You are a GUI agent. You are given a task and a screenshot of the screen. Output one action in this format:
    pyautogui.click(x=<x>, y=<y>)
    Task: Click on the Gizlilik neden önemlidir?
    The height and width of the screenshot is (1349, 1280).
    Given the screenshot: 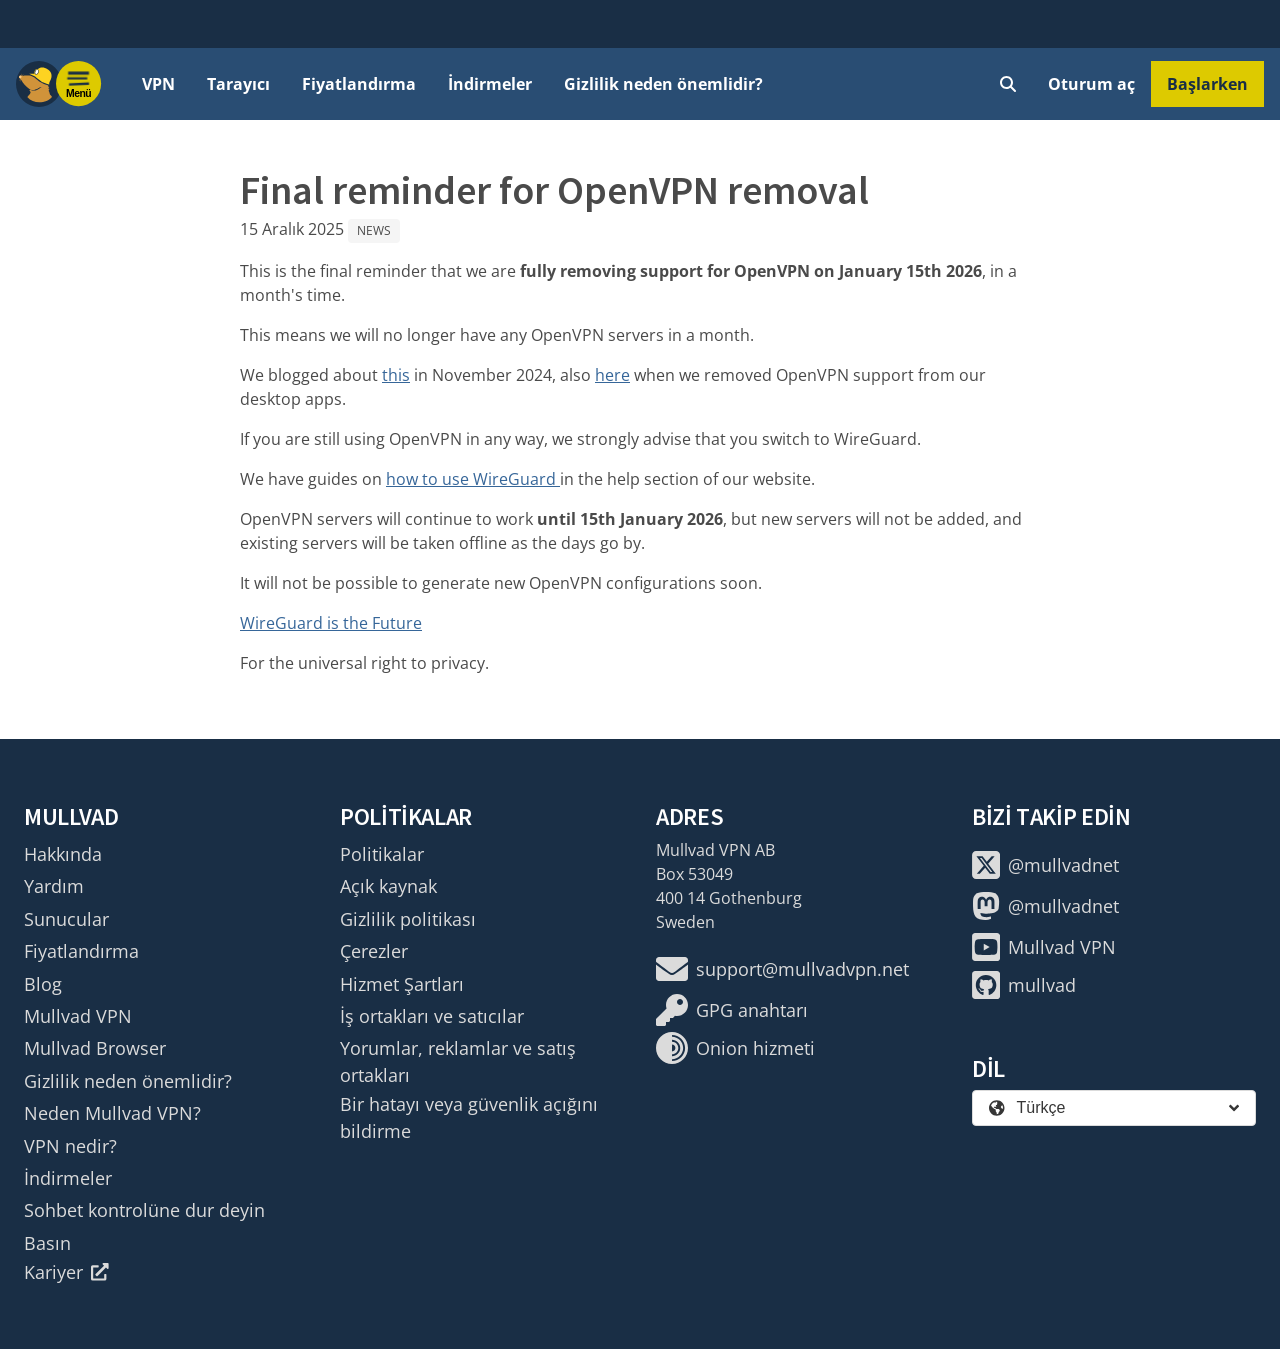 What is the action you would take?
    pyautogui.click(x=663, y=84)
    